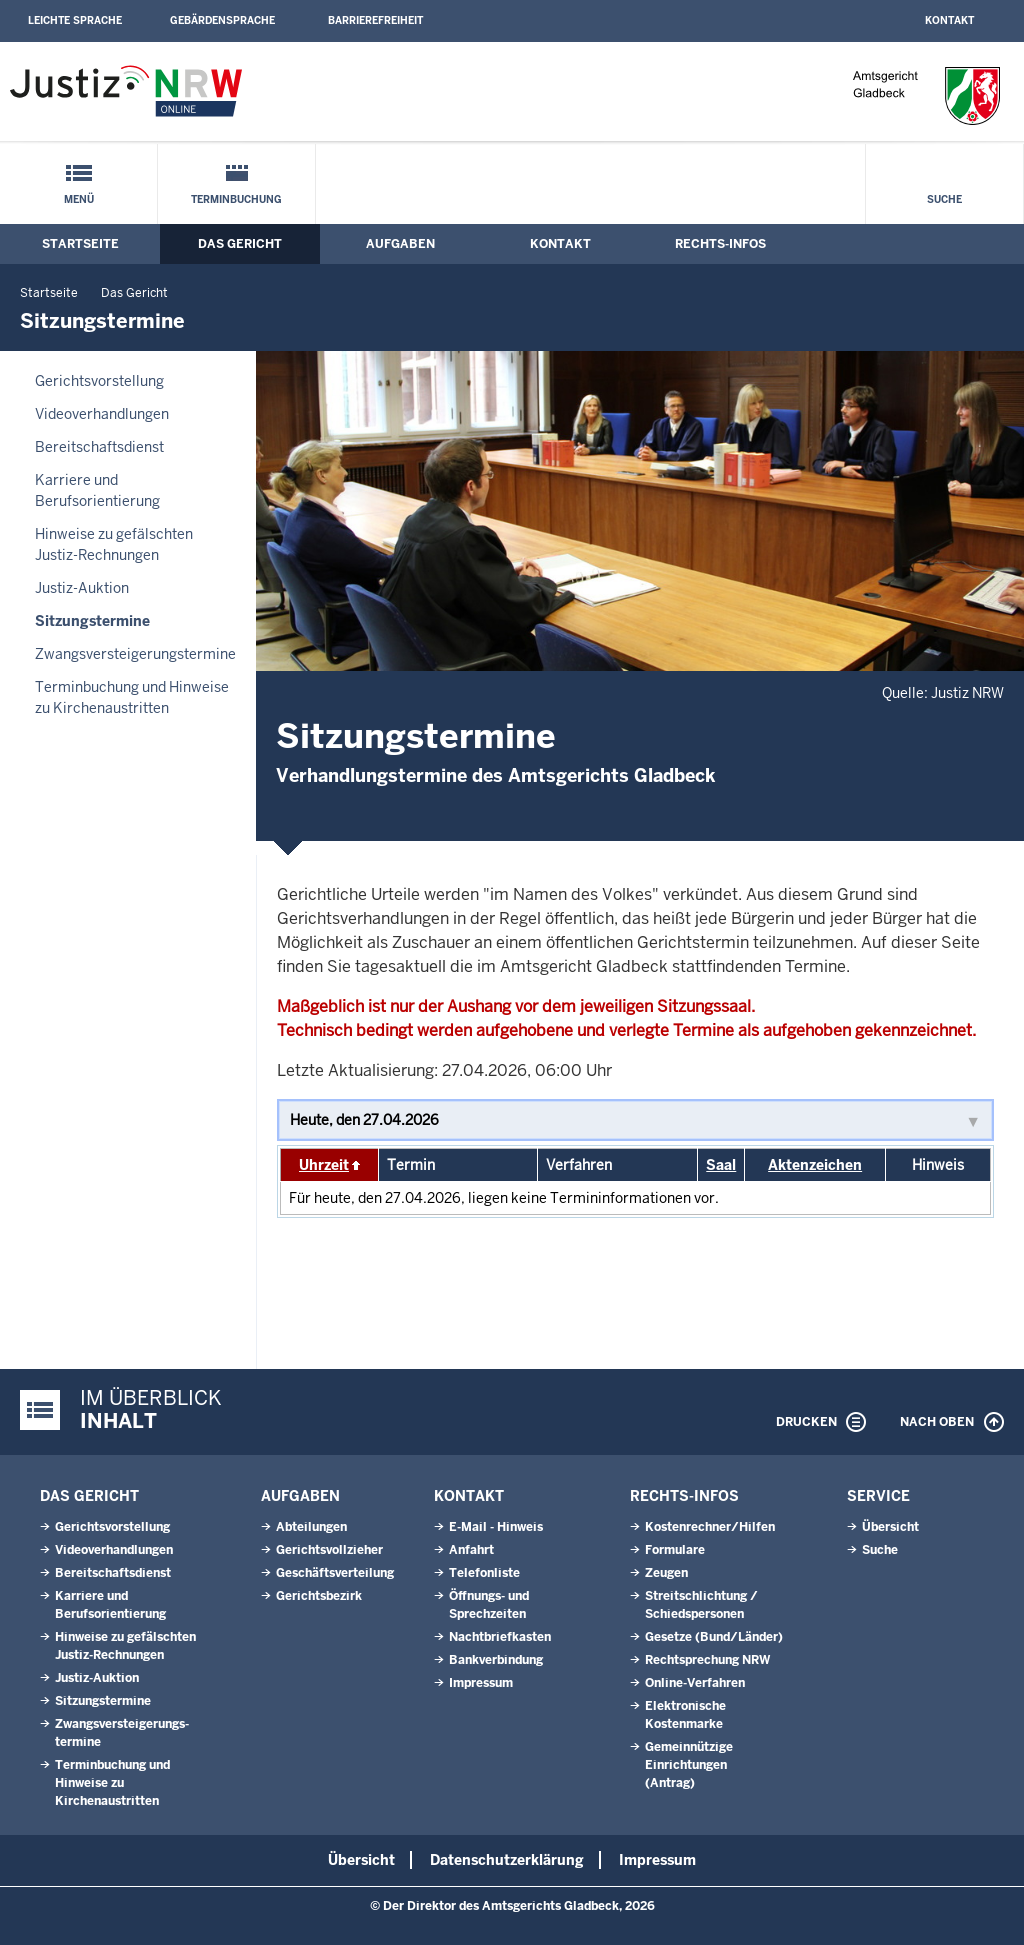 The width and height of the screenshot is (1024, 1945). What do you see at coordinates (721, 1165) in the screenshot?
I see `Saal` at bounding box center [721, 1165].